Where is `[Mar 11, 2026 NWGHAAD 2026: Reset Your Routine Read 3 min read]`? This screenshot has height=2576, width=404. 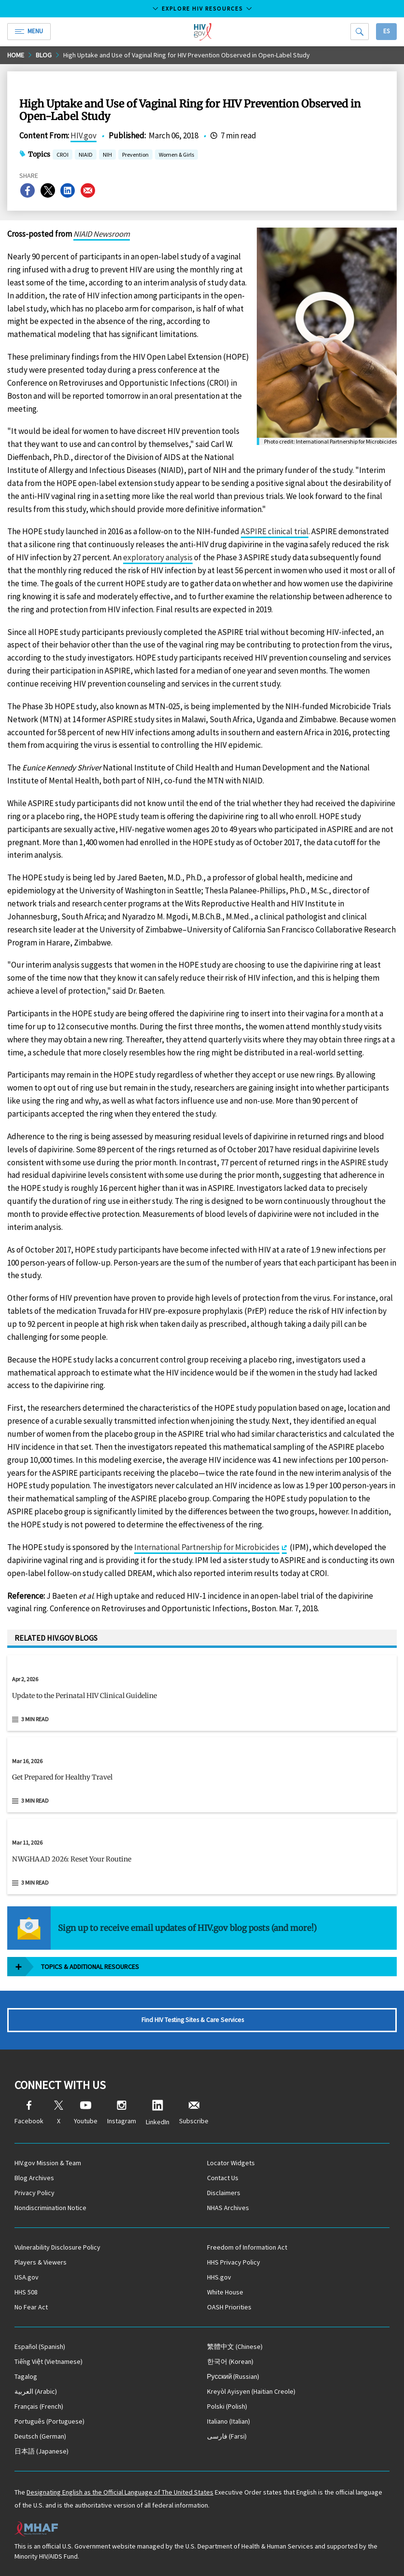 [Mar 11, 2026 NWGHAAD 2026: Reset Your Routine Read 3 min read] is located at coordinates (202, 1856).